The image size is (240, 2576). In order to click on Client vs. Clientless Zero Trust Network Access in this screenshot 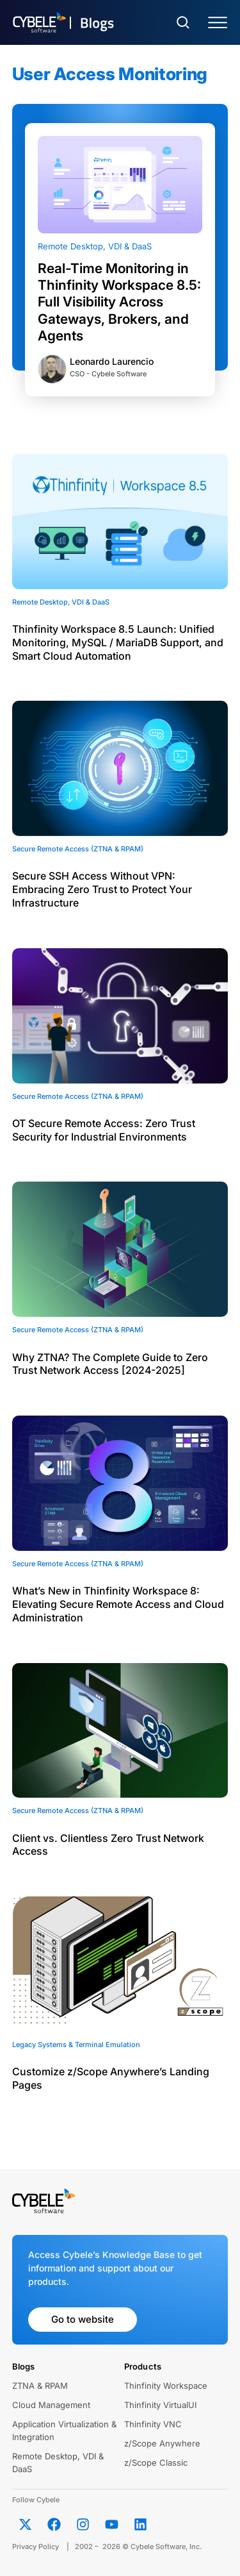, I will do `click(108, 1845)`.